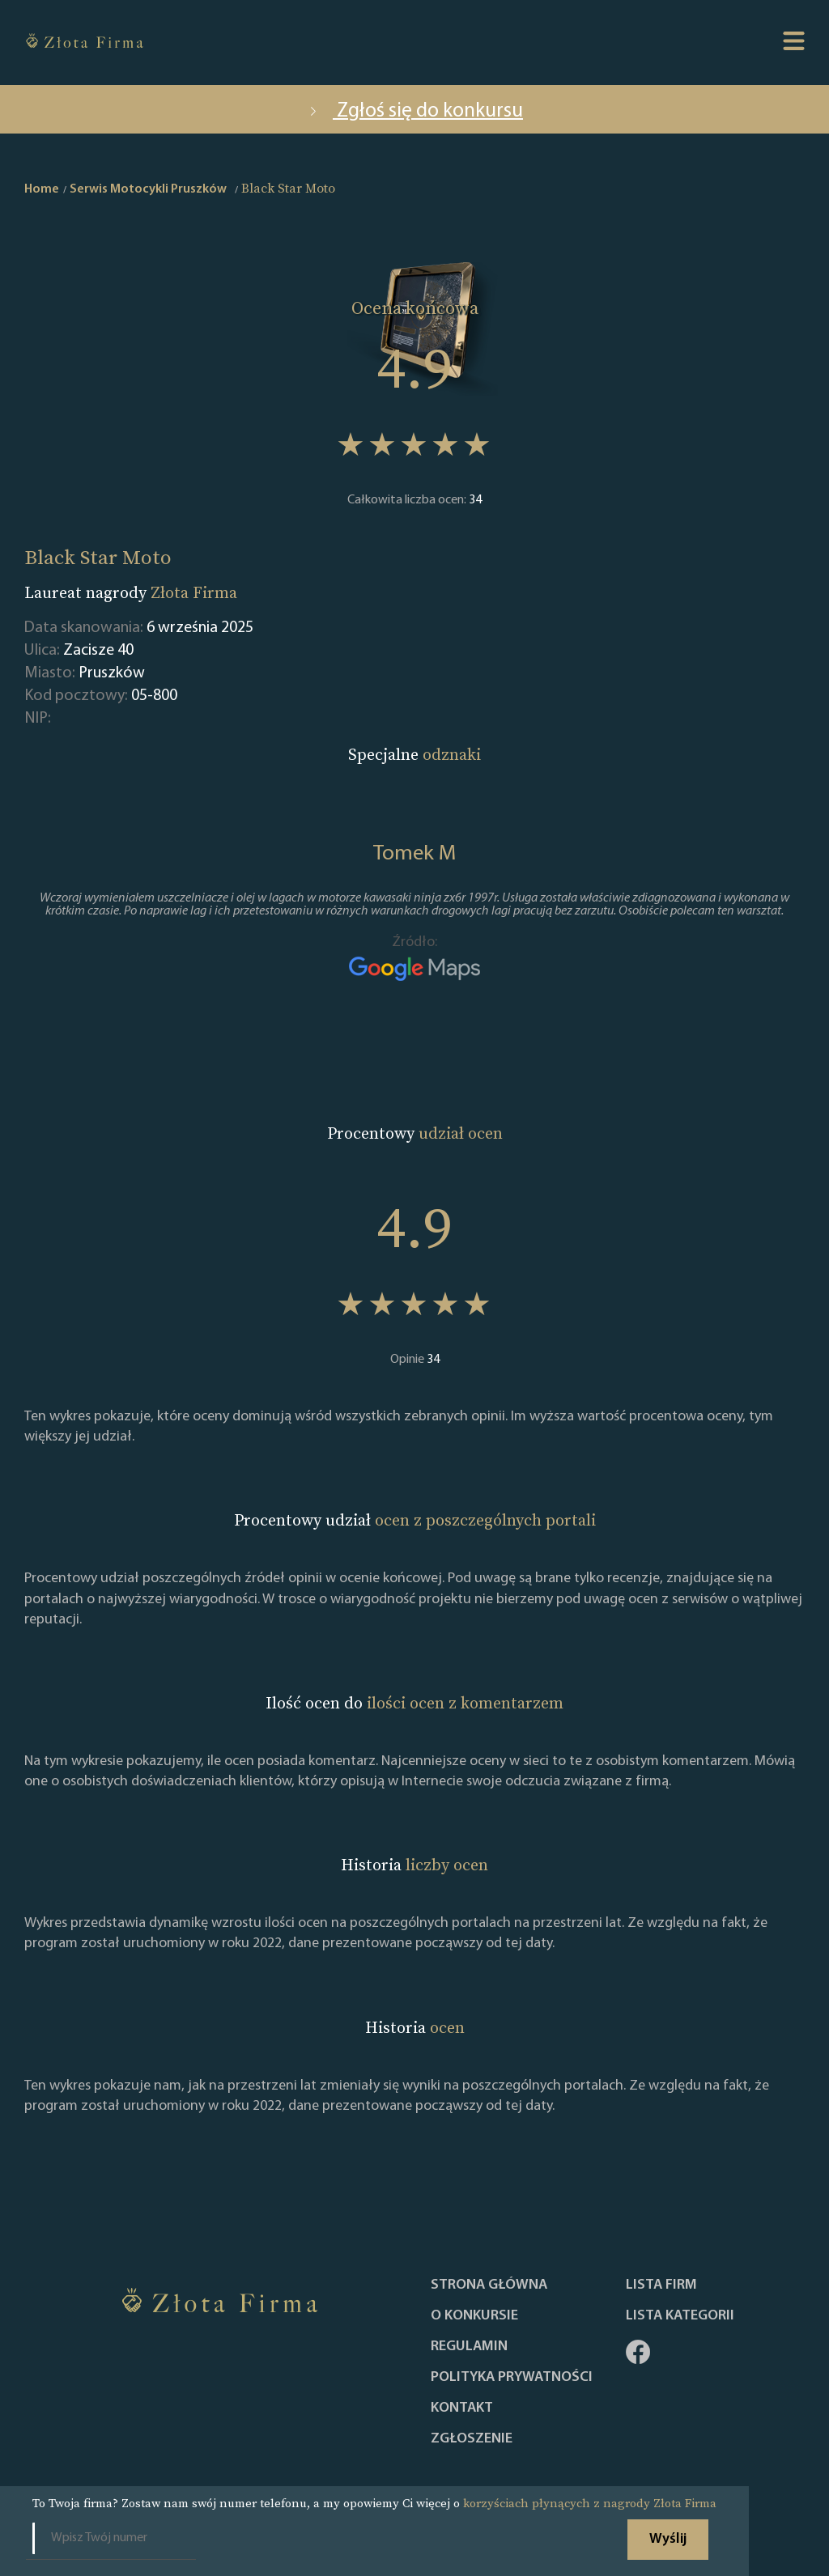 This screenshot has width=829, height=2576. I want to click on Kontakt, so click(462, 2408).